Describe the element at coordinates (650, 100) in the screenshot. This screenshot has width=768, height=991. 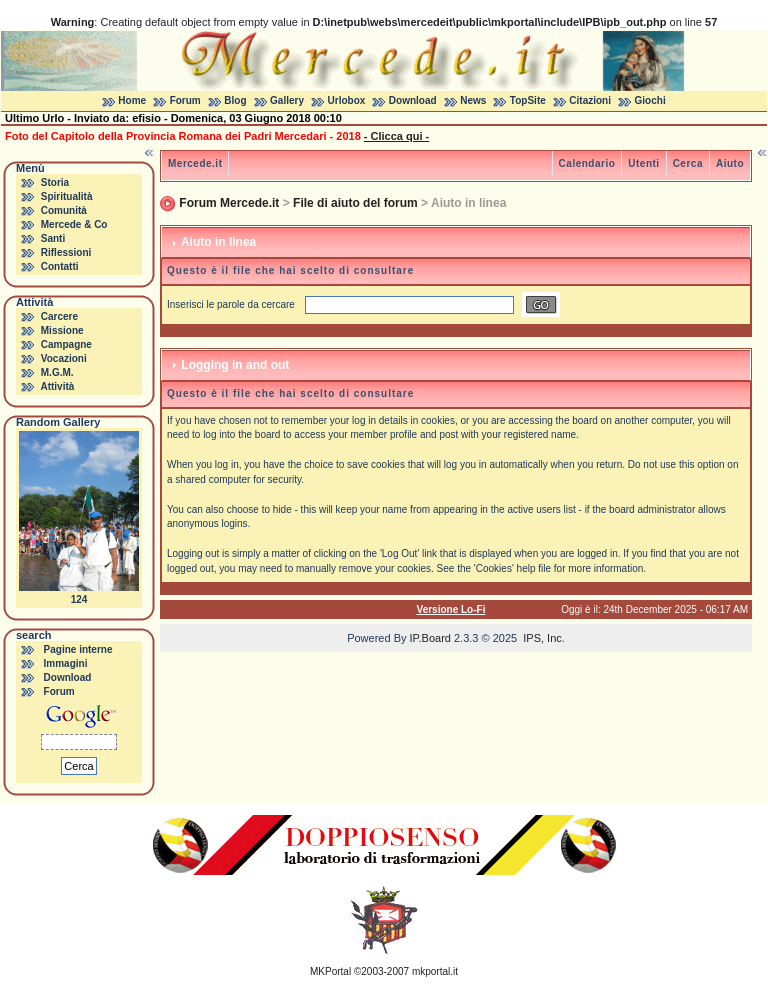
I see `Giochi` at that location.